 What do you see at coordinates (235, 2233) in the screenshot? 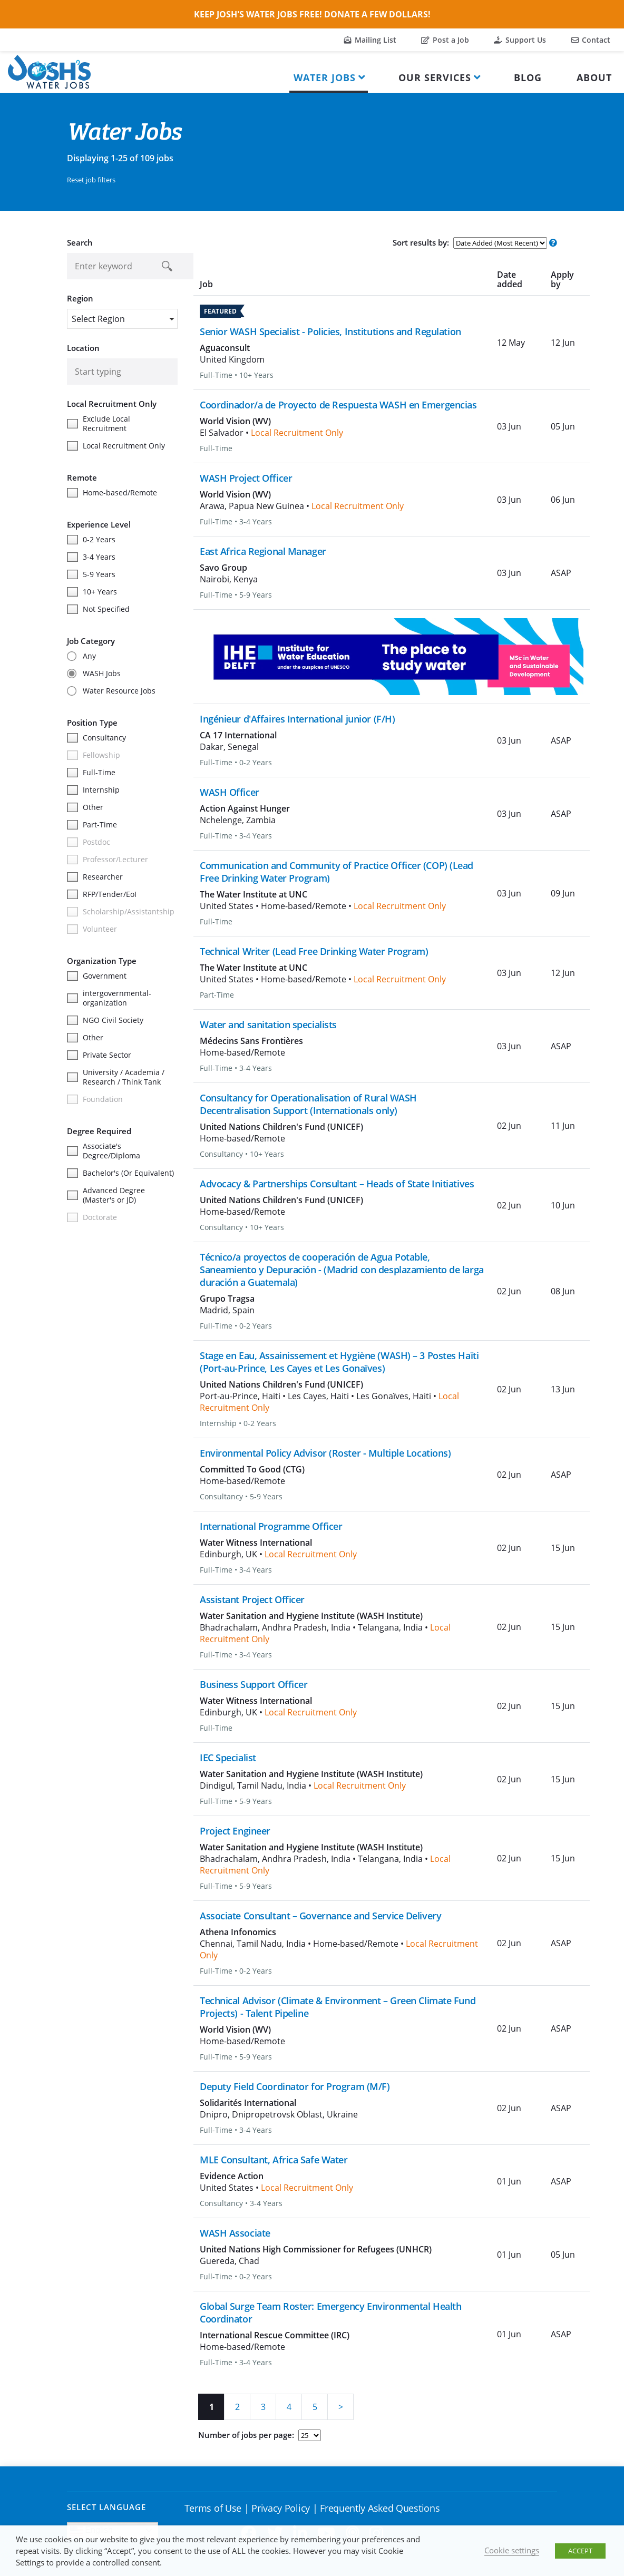
I see `WASH Associate` at bounding box center [235, 2233].